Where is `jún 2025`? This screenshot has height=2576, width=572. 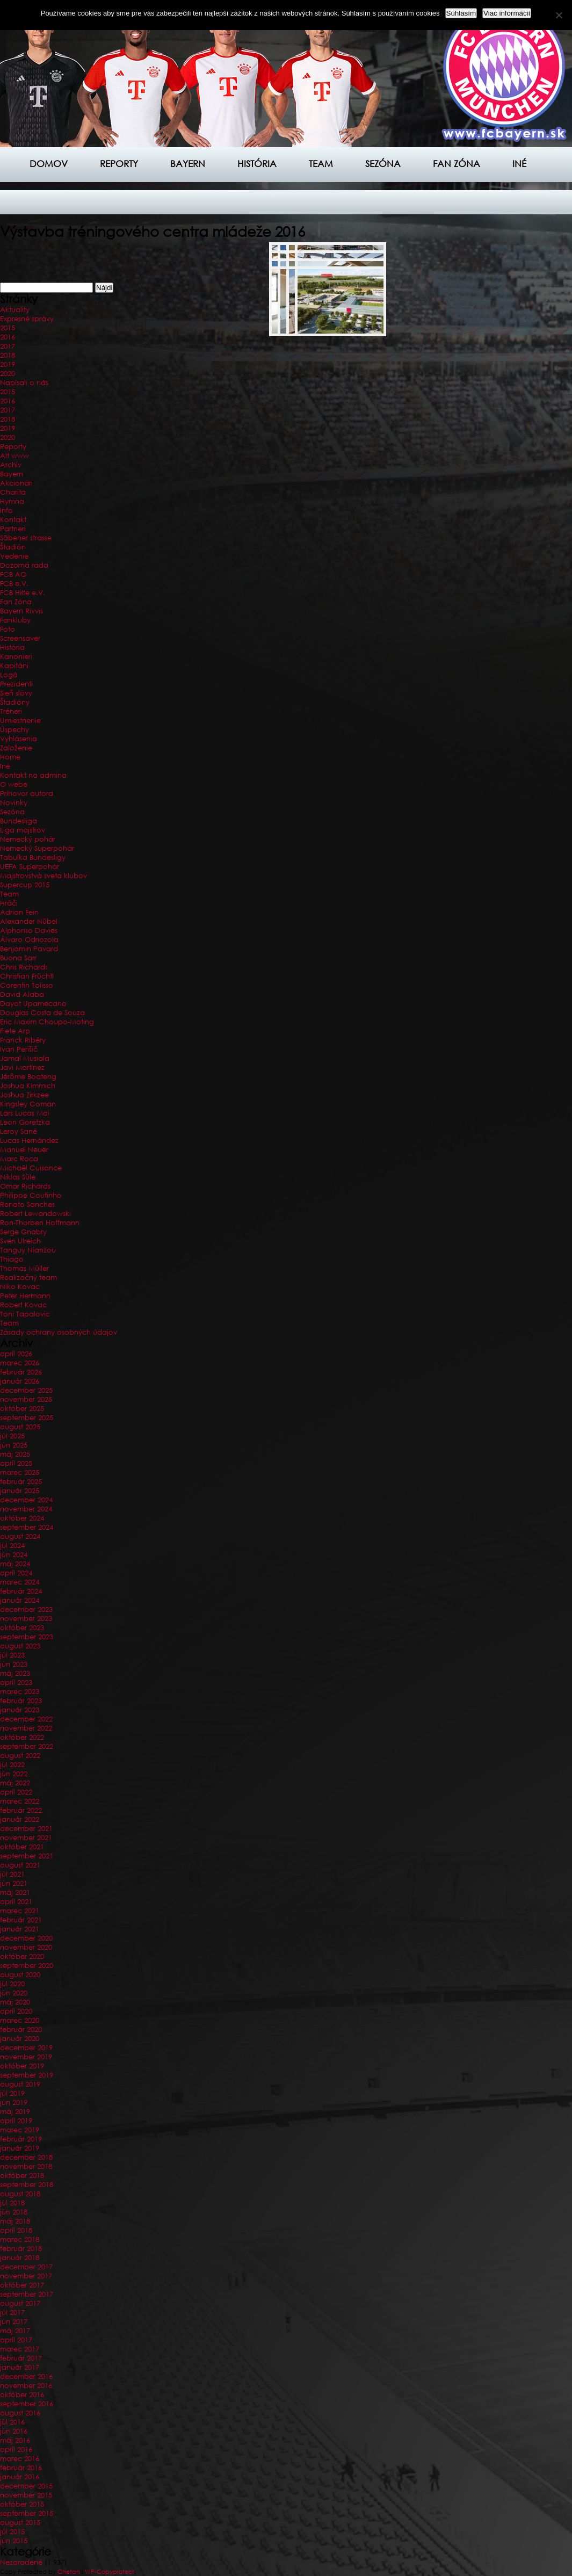 jún 2025 is located at coordinates (13, 1445).